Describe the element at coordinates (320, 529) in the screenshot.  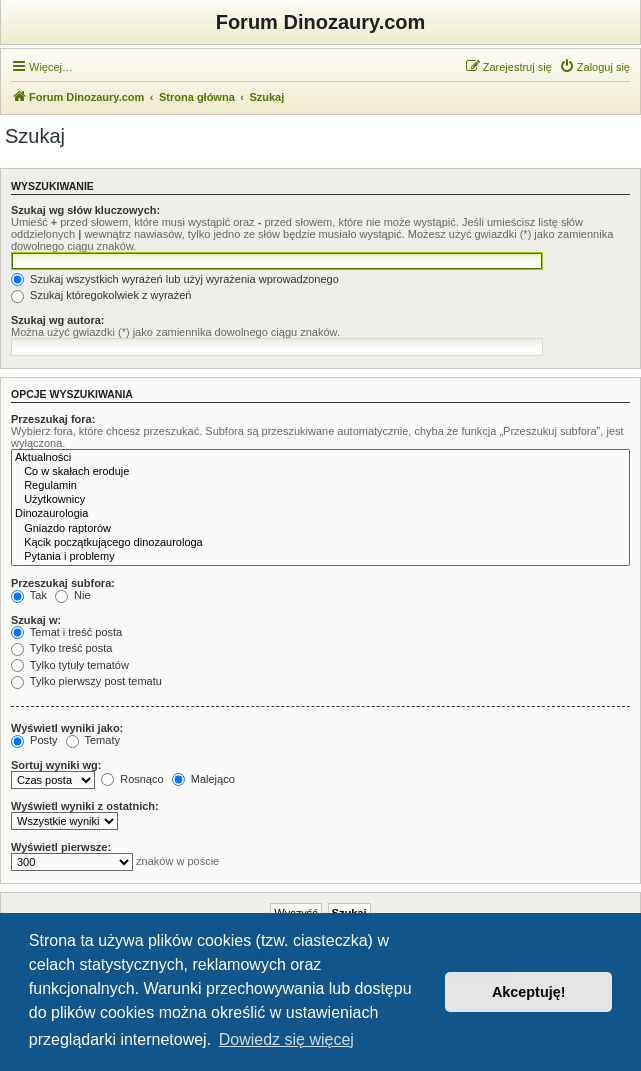
I see `Gniazdo raptorów` at that location.